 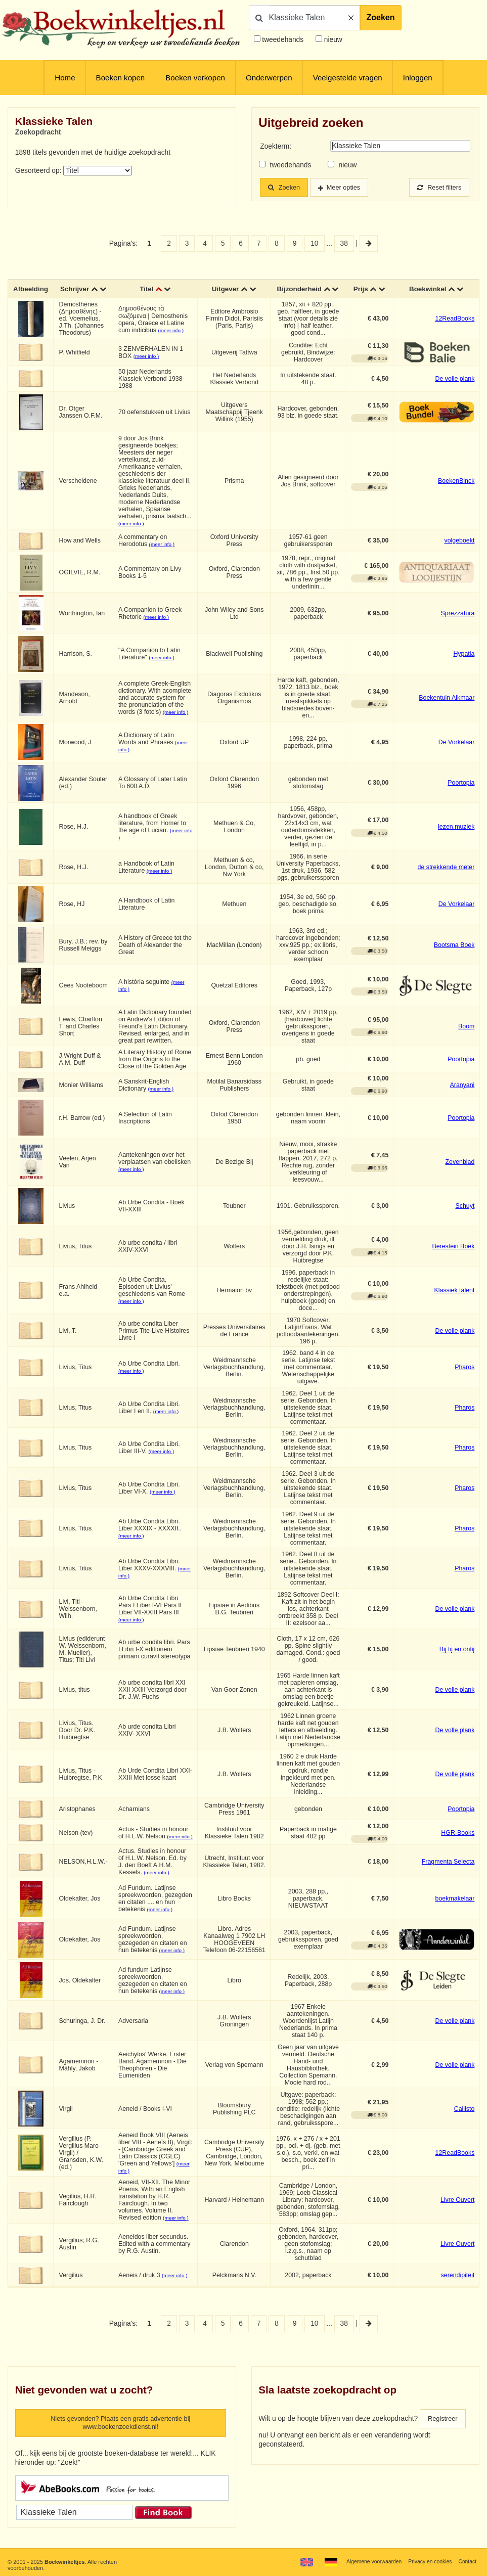 I want to click on Bijzonderheid, so click(x=308, y=289).